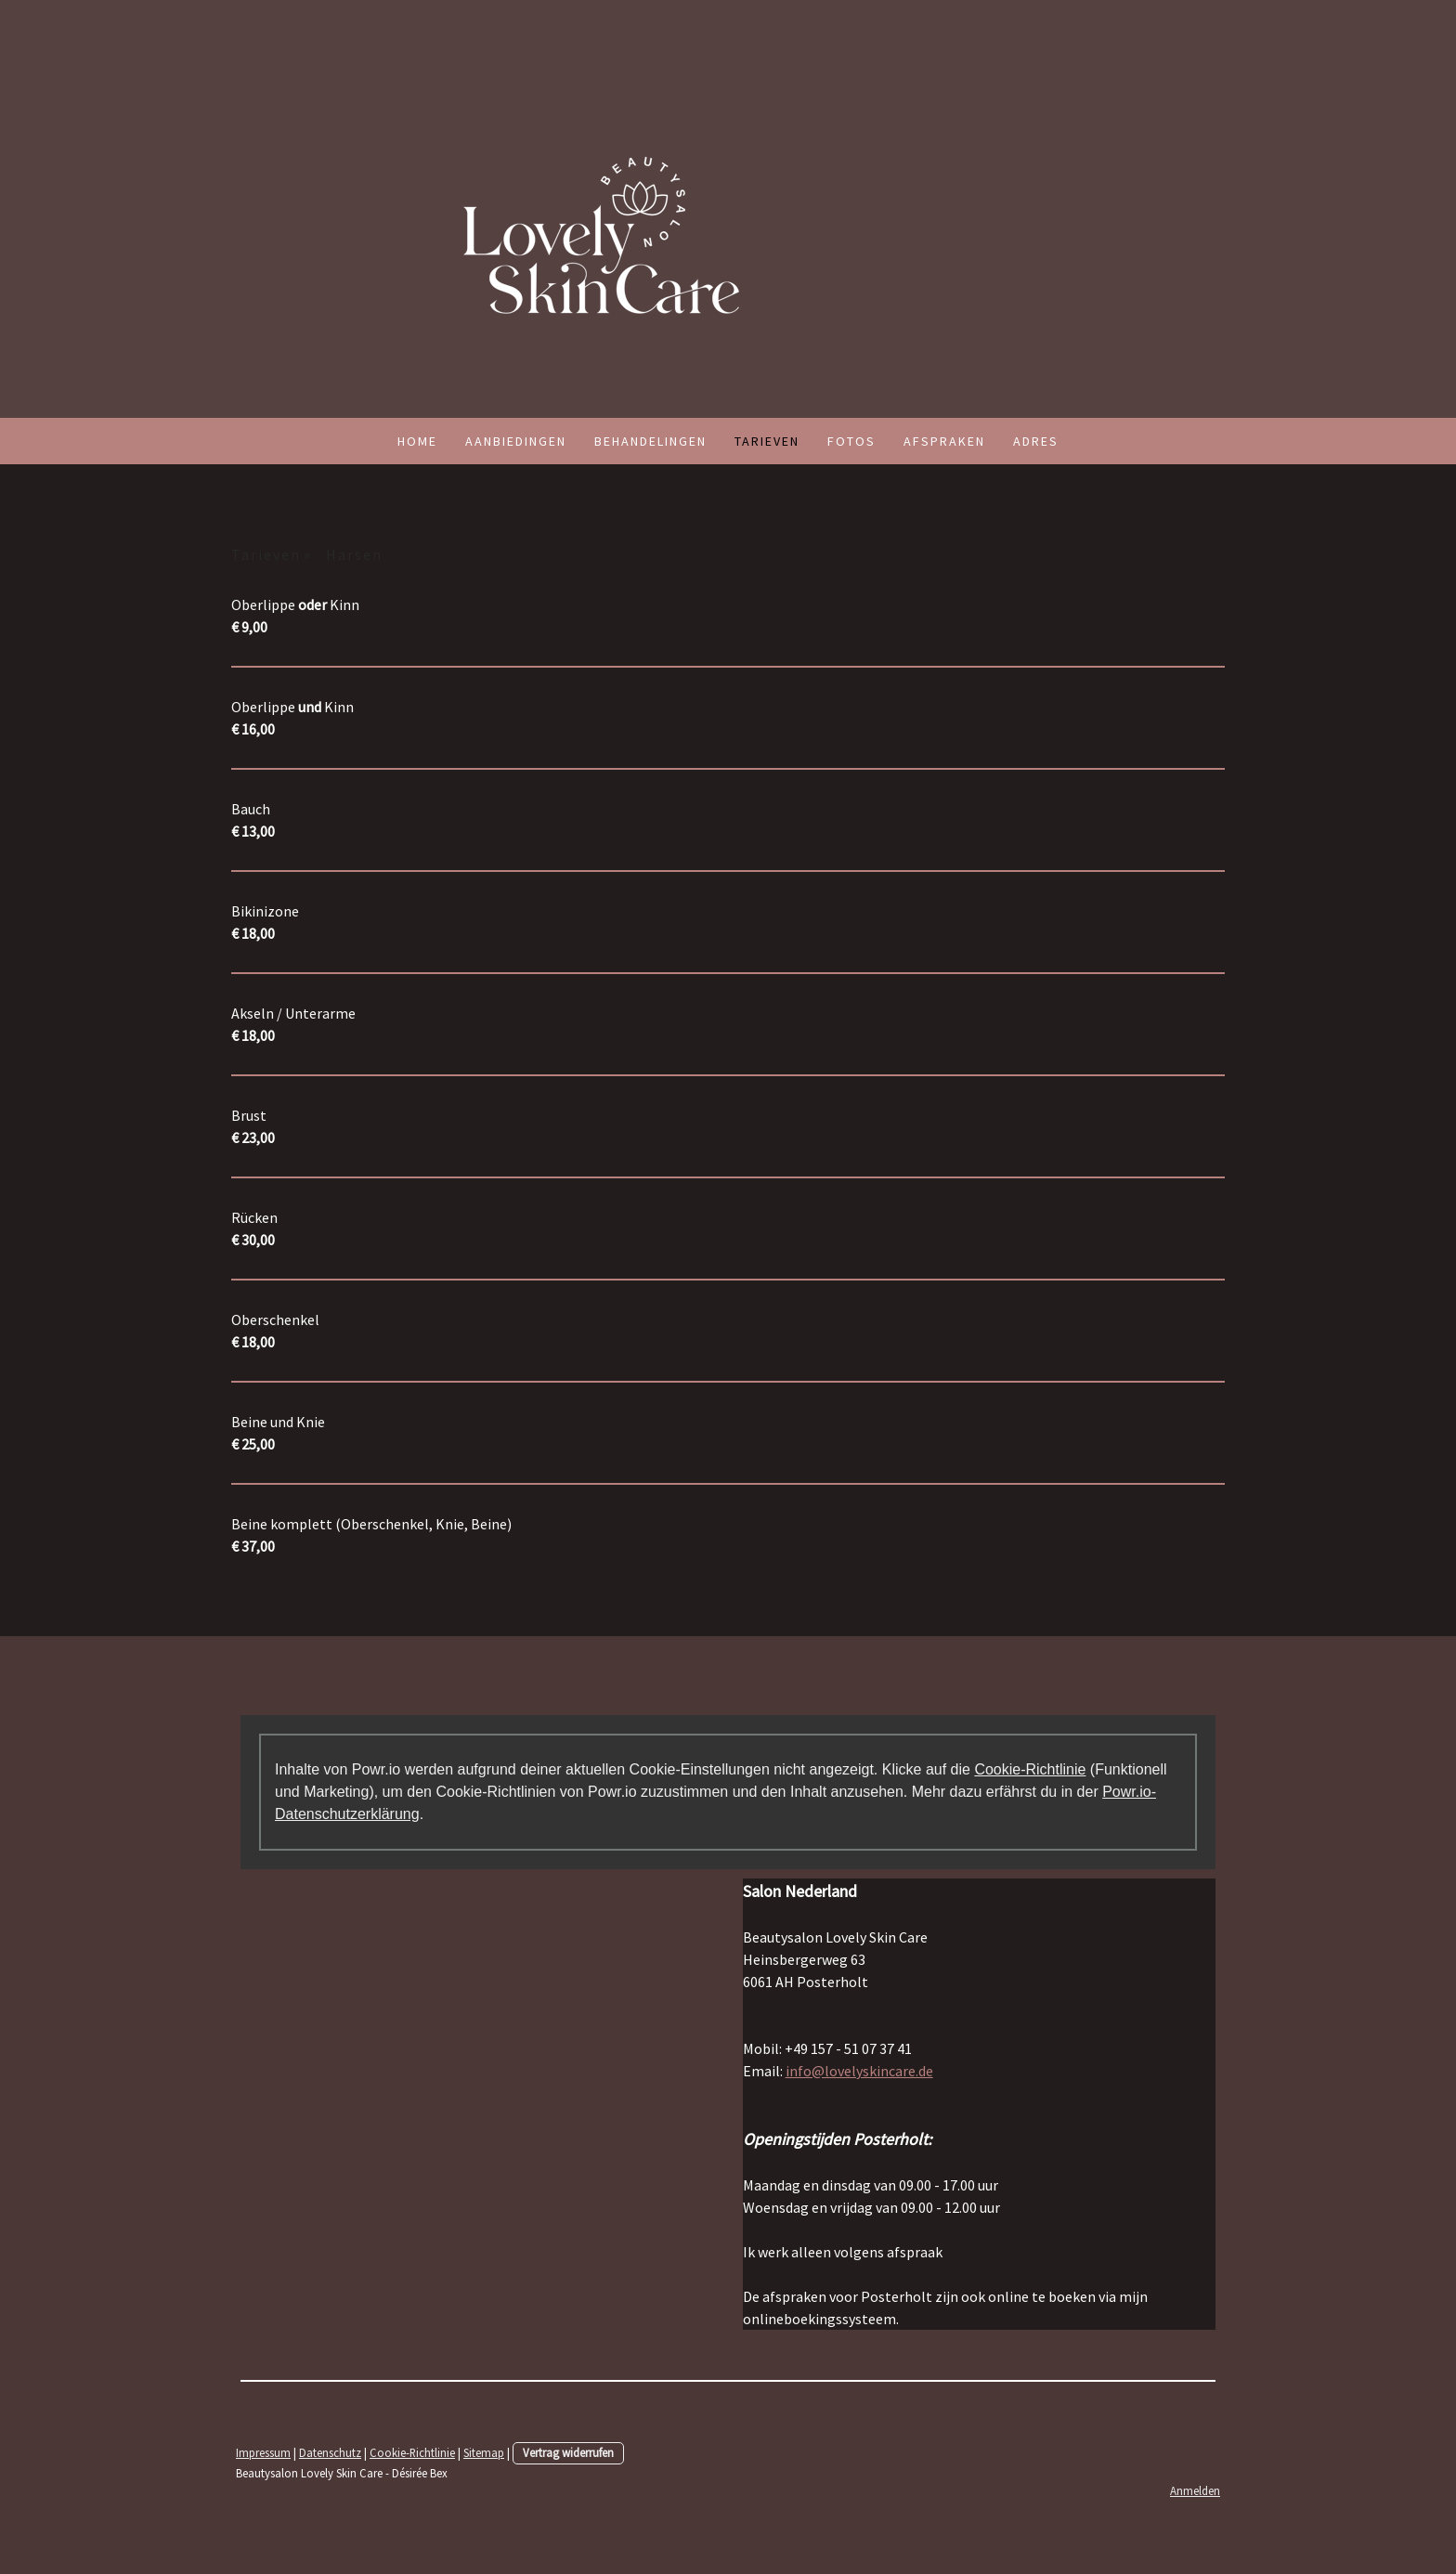 This screenshot has height=2574, width=1456. What do you see at coordinates (330, 2452) in the screenshot?
I see `Datenschutz` at bounding box center [330, 2452].